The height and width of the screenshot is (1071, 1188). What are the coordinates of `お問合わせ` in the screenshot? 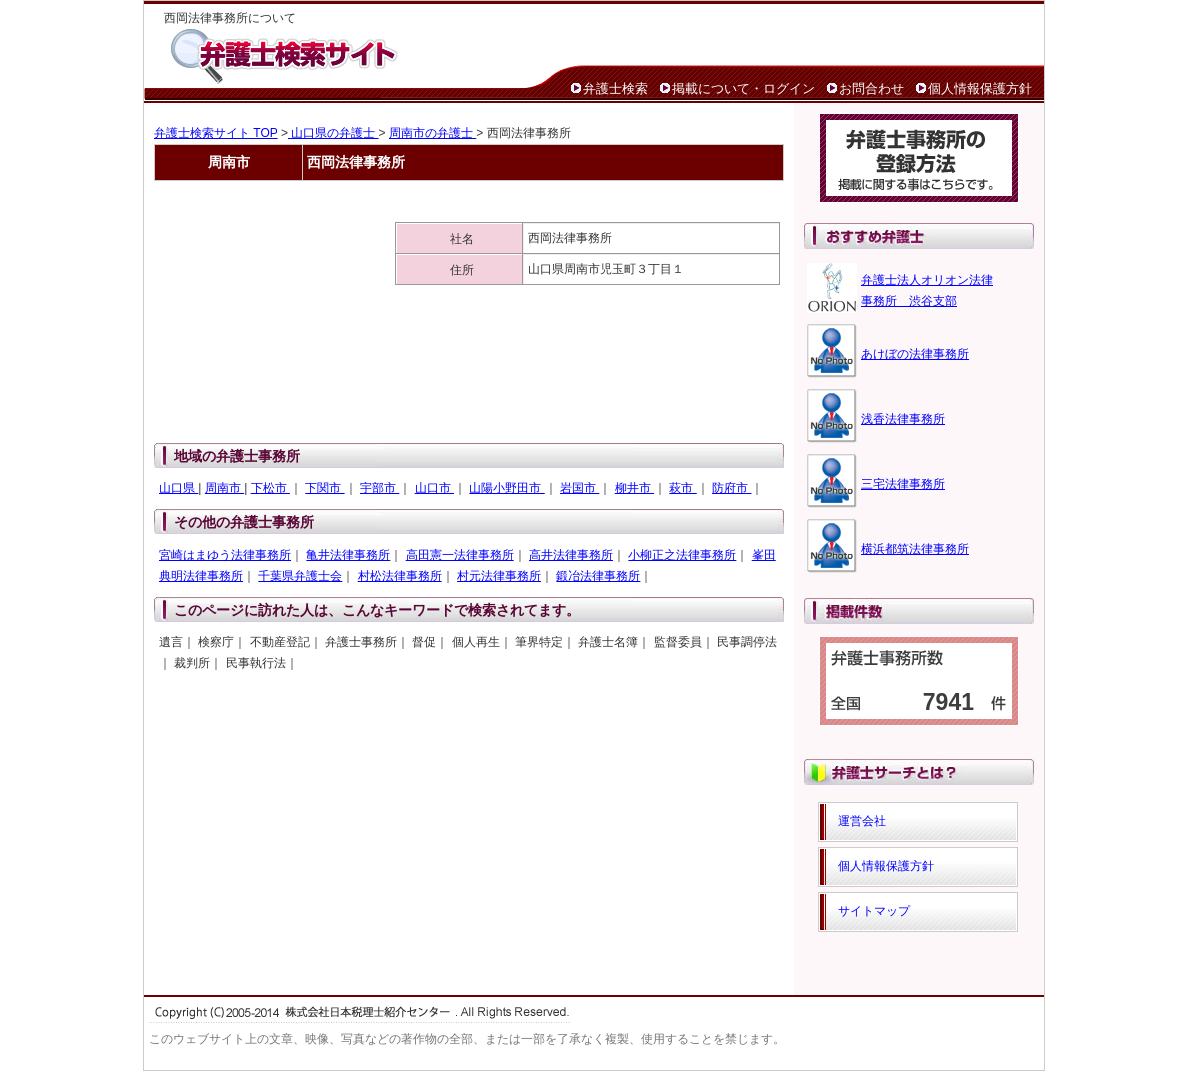 It's located at (871, 88).